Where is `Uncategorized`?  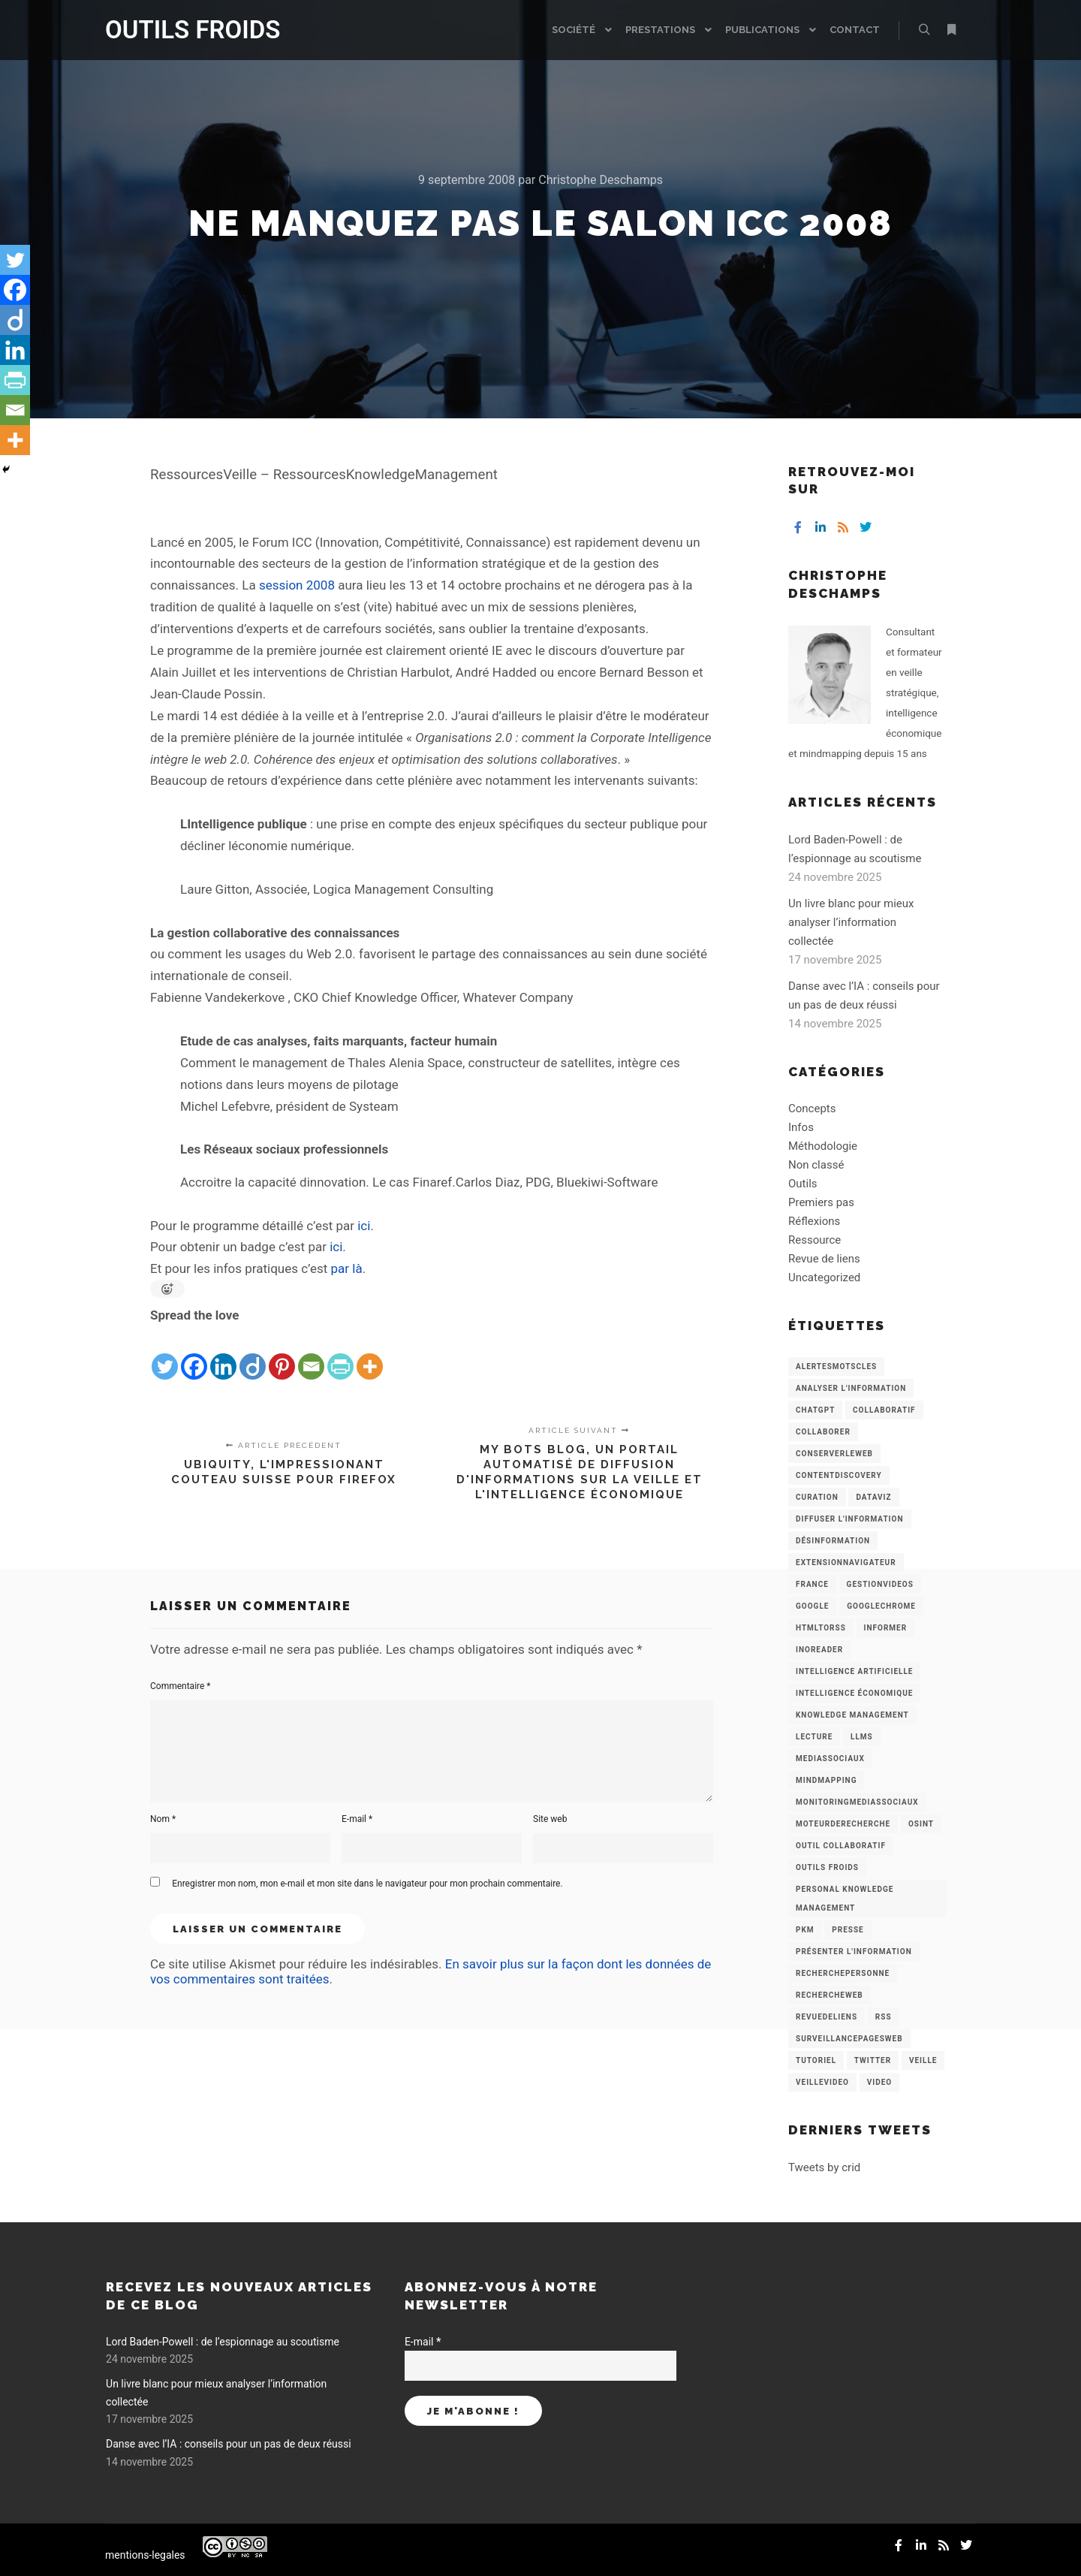 Uncategorized is located at coordinates (824, 1277).